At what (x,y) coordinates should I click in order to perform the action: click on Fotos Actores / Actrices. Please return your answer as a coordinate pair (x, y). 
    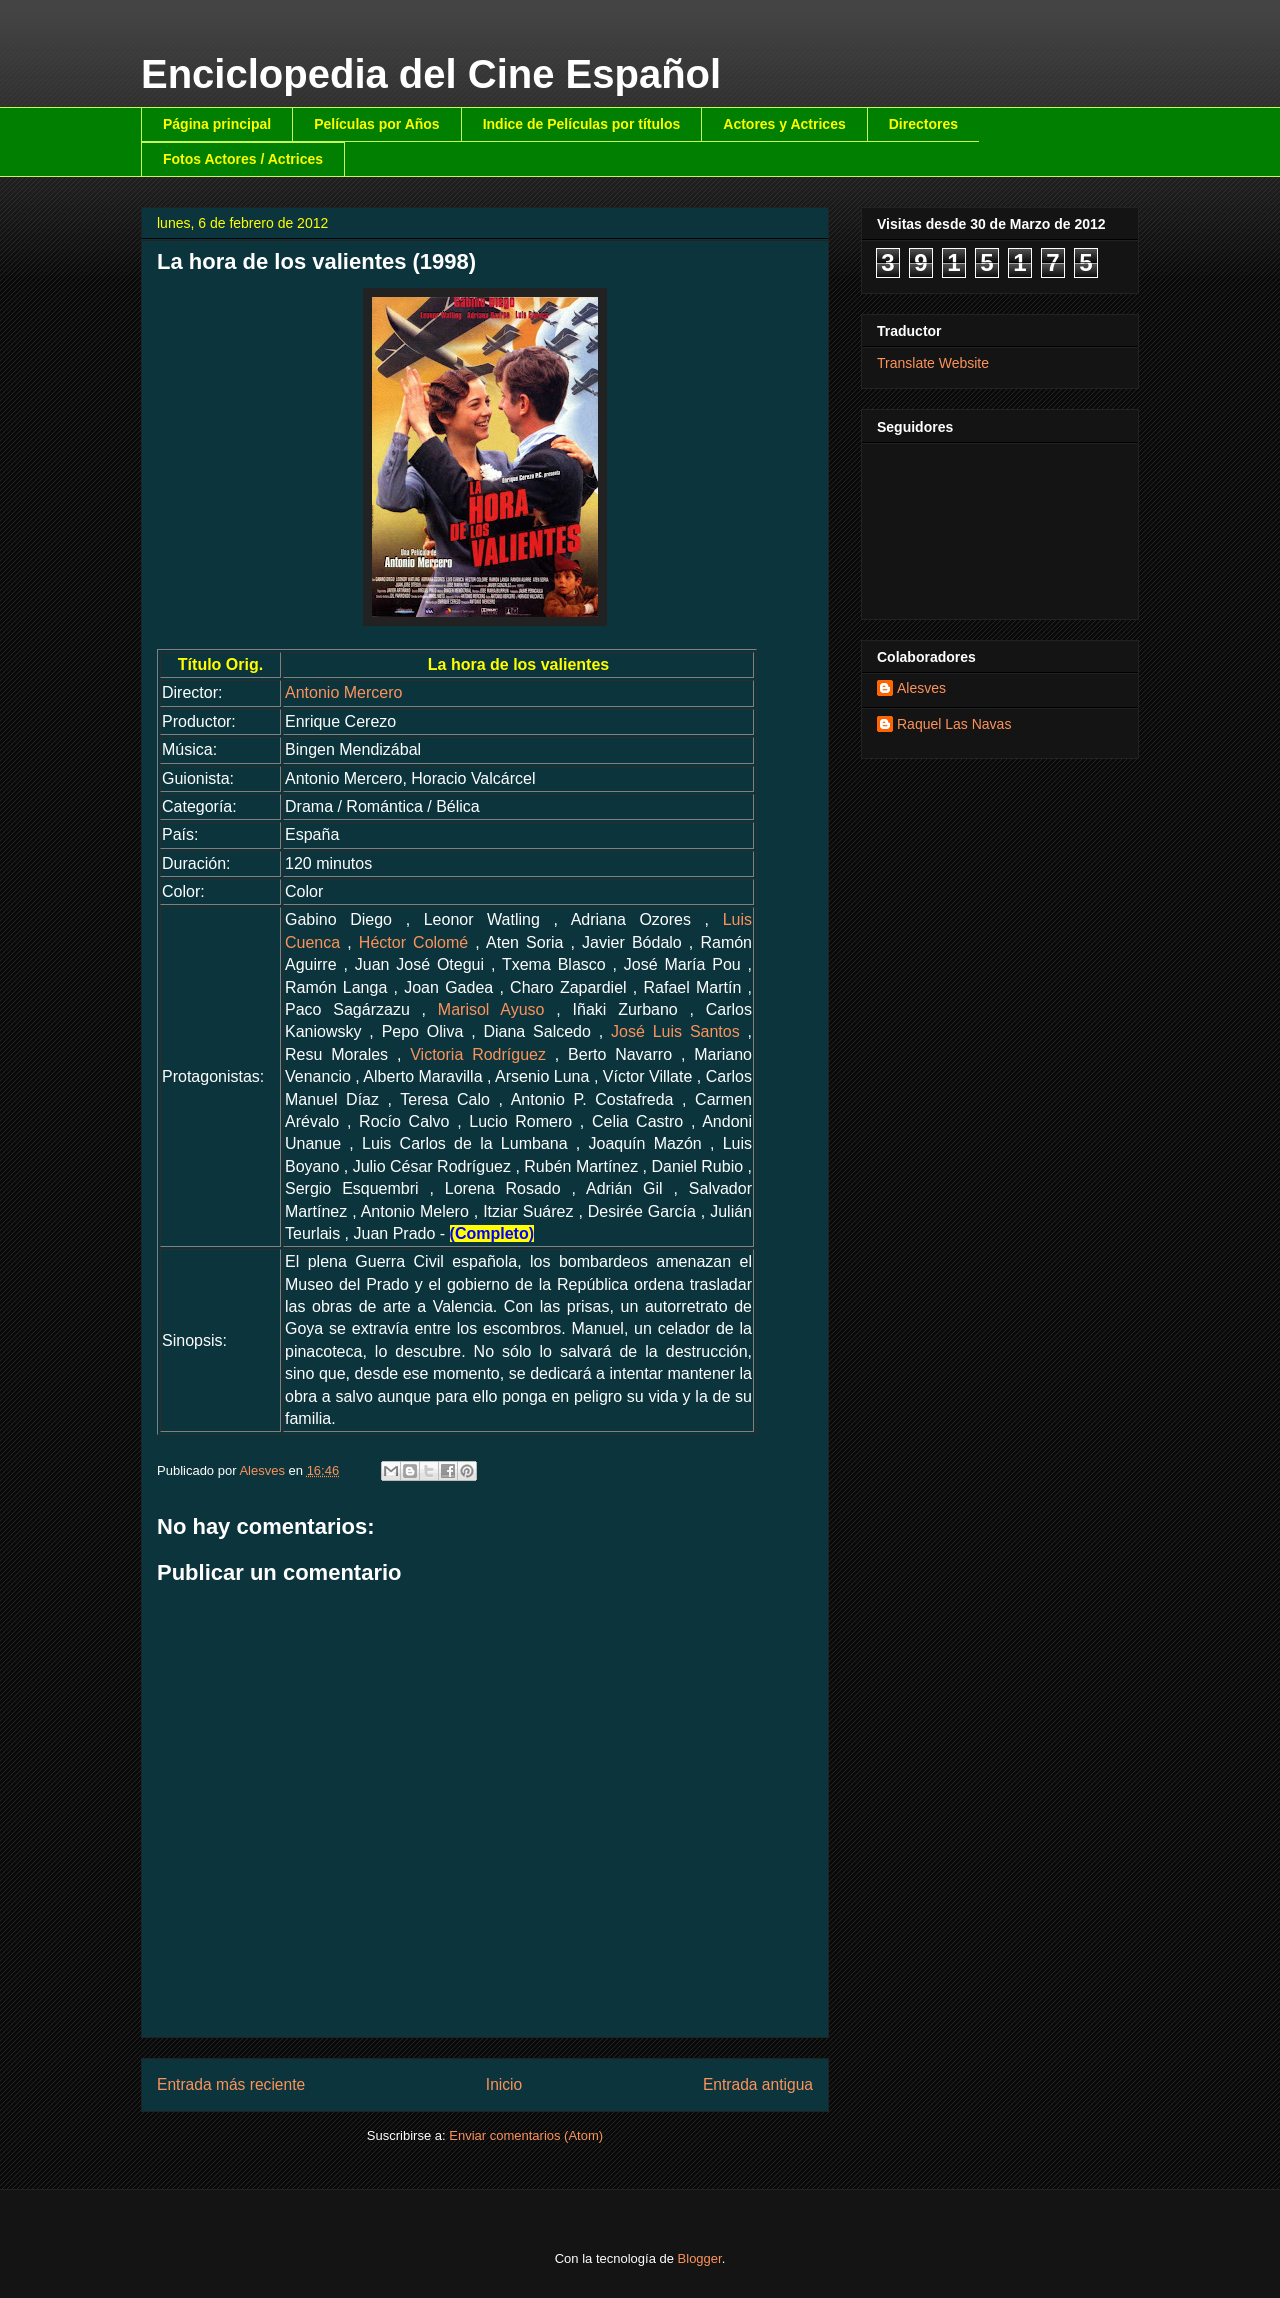
    Looking at the image, I should click on (243, 159).